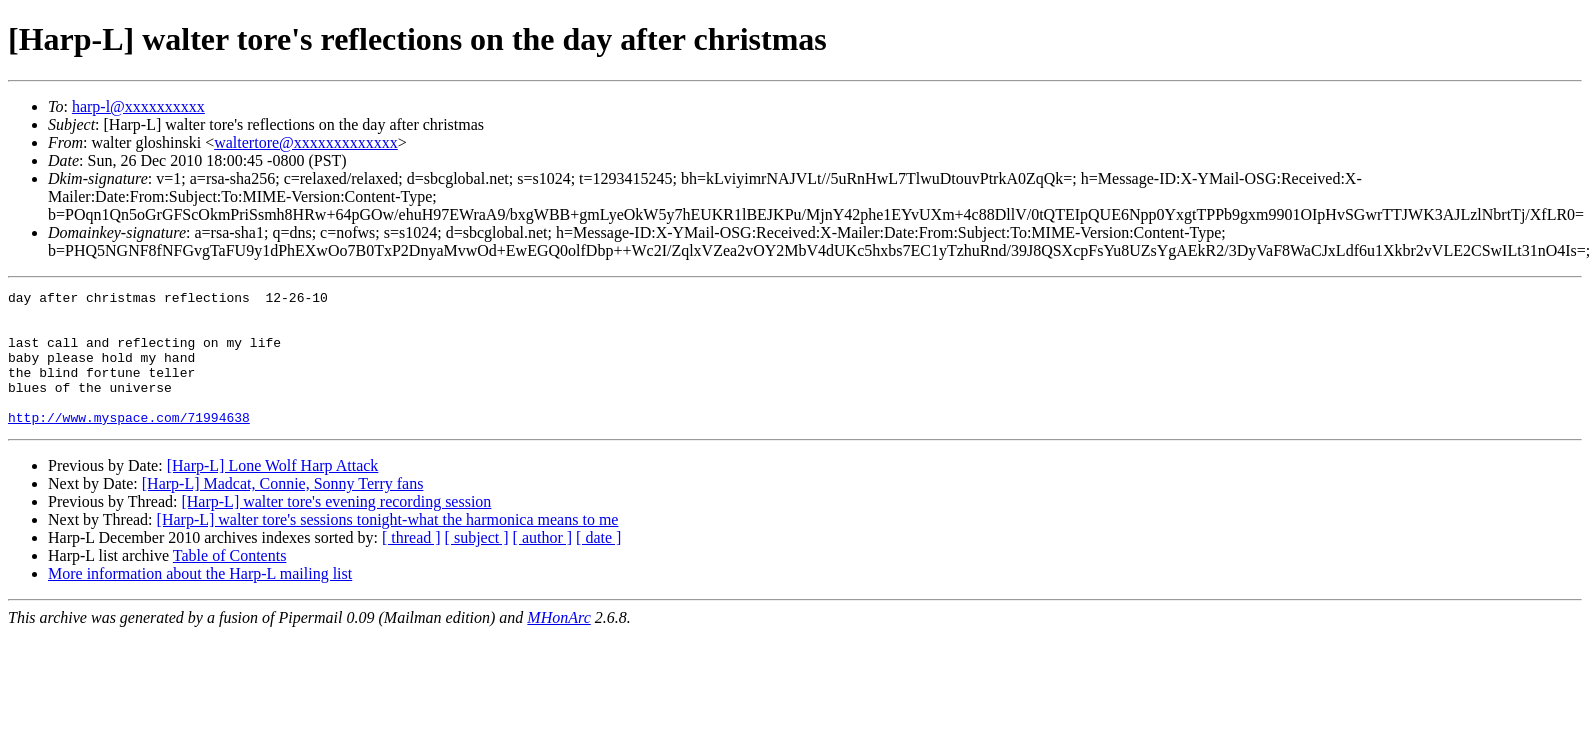 Image resolution: width=1590 pixels, height=735 pixels. Describe the element at coordinates (230, 582) in the screenshot. I see `Table of Contents` at that location.